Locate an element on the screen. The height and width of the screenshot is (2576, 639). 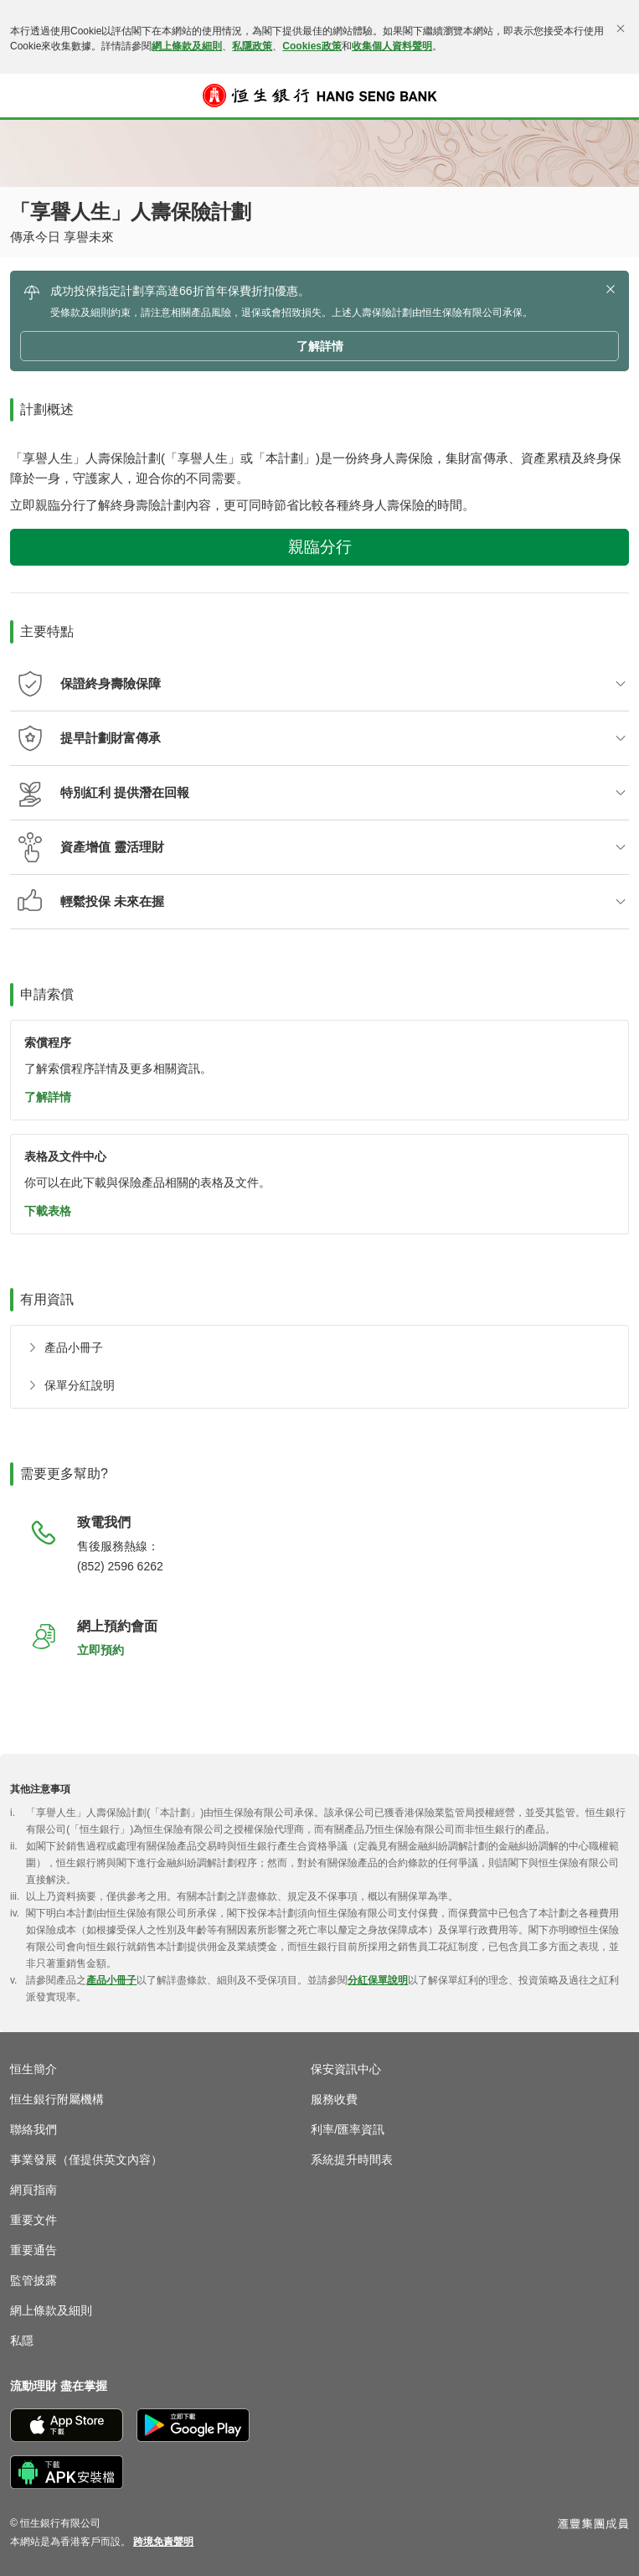
恒生簡介 is located at coordinates (33, 2069).